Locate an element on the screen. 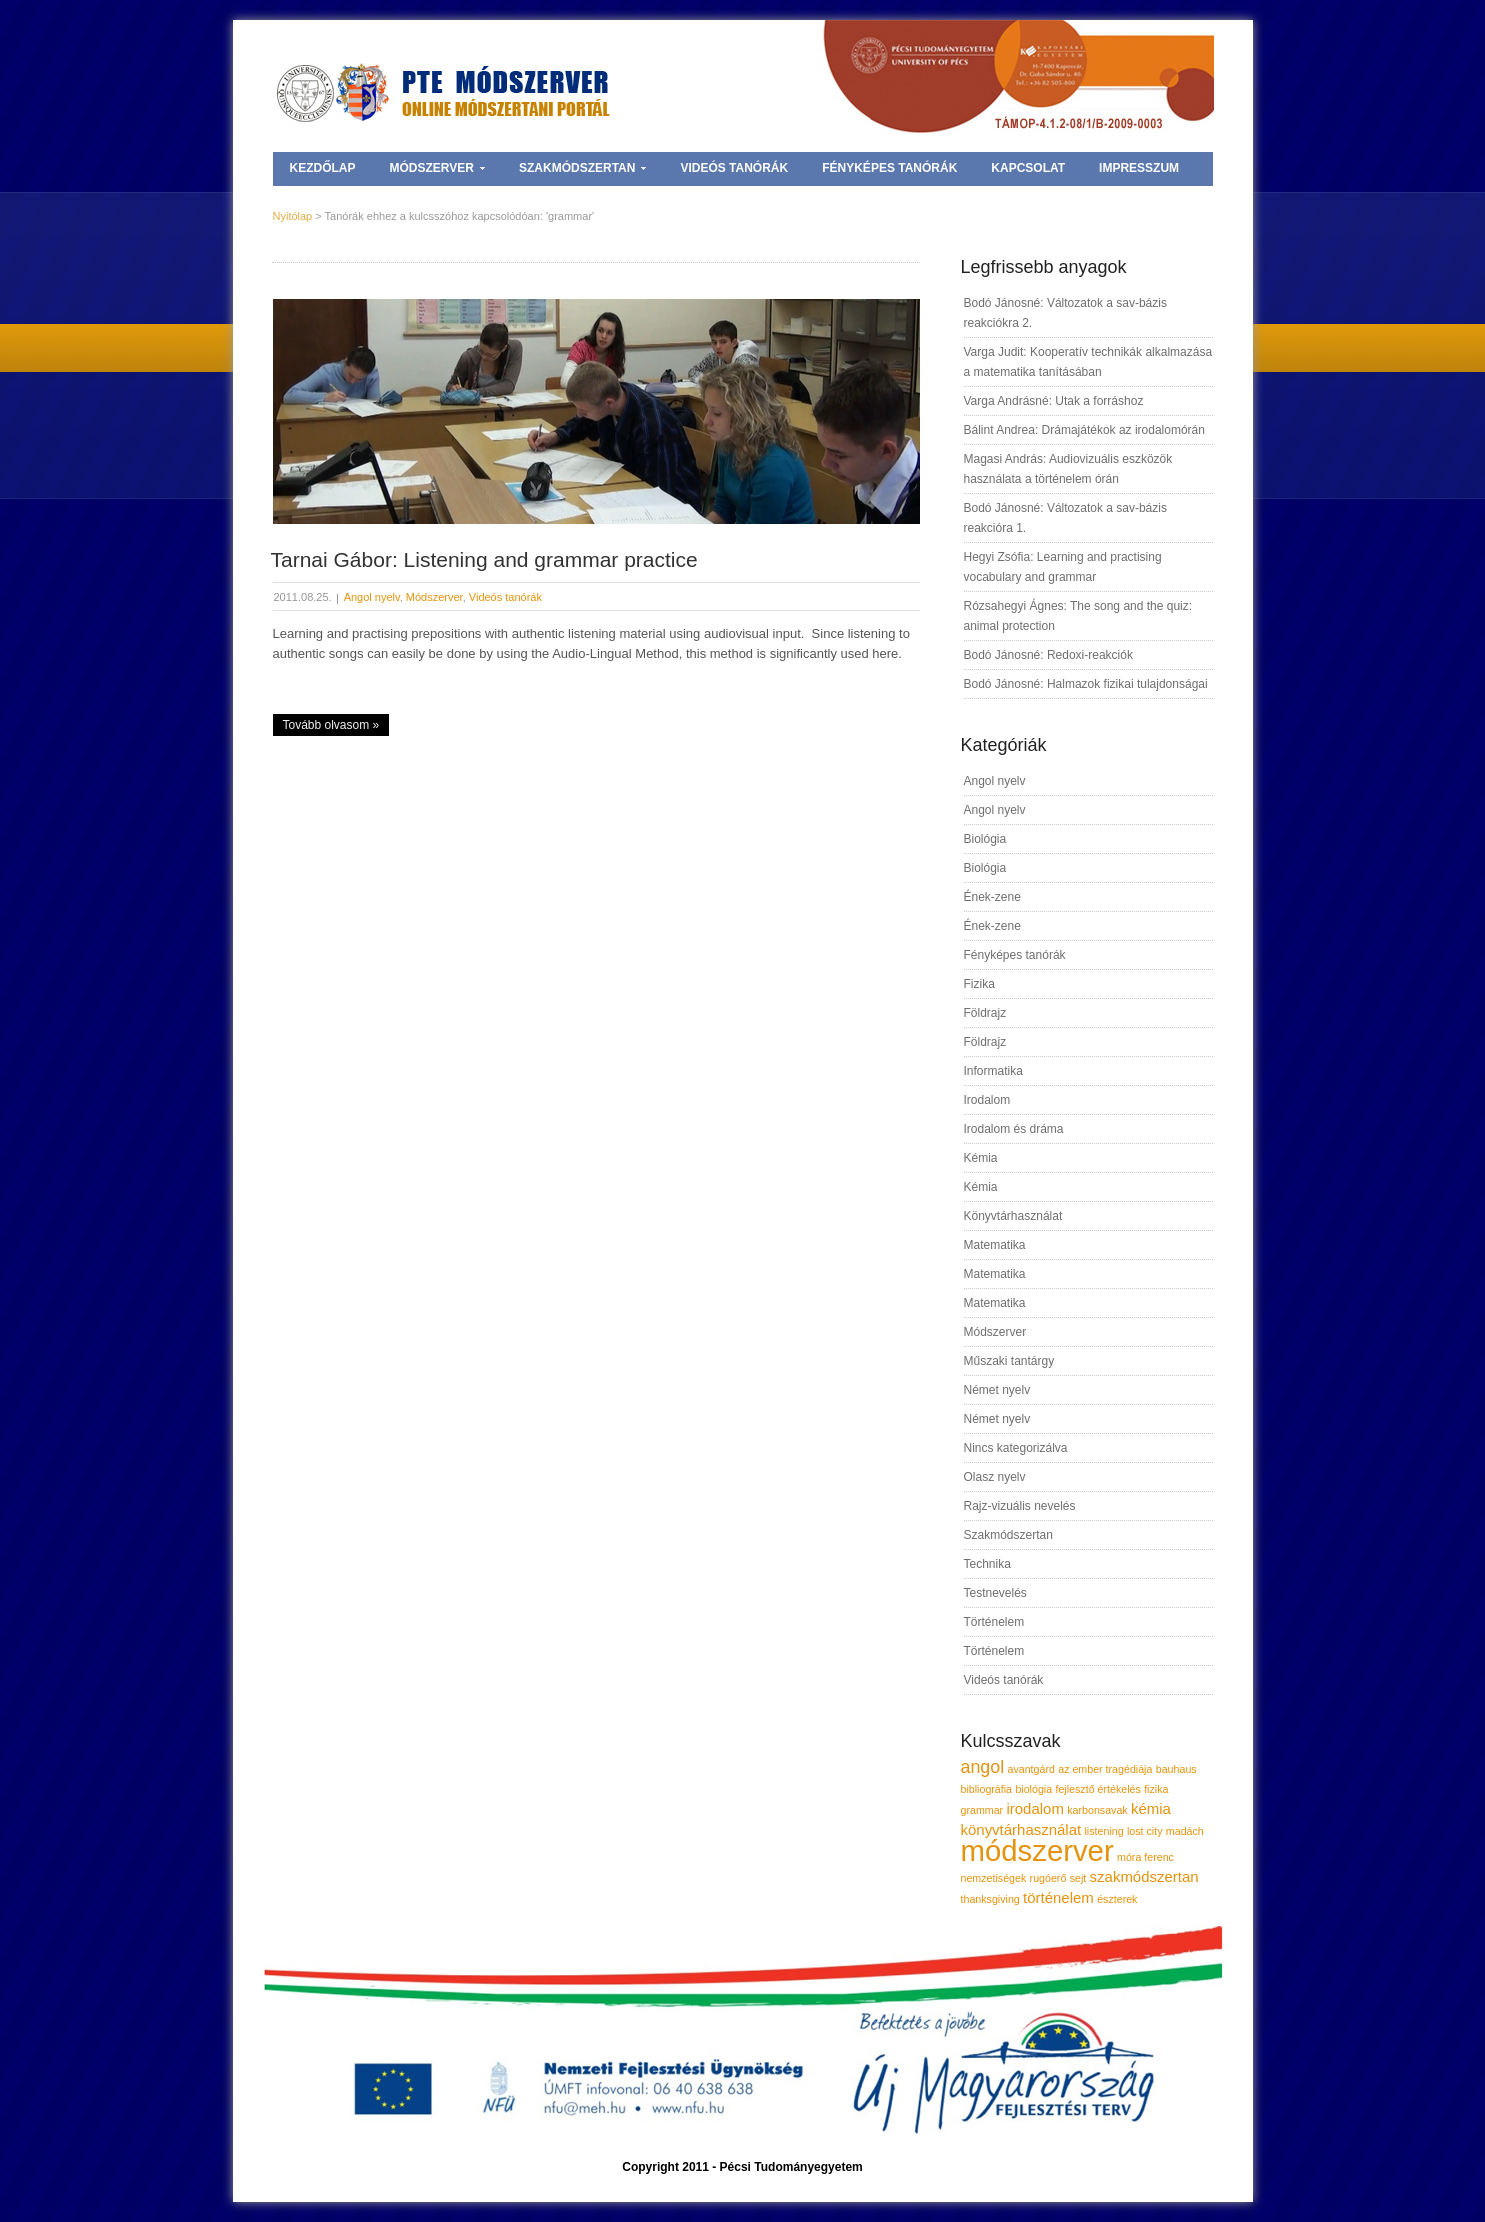 Image resolution: width=1485 pixels, height=2222 pixels. Kezdőlap is located at coordinates (323, 168).